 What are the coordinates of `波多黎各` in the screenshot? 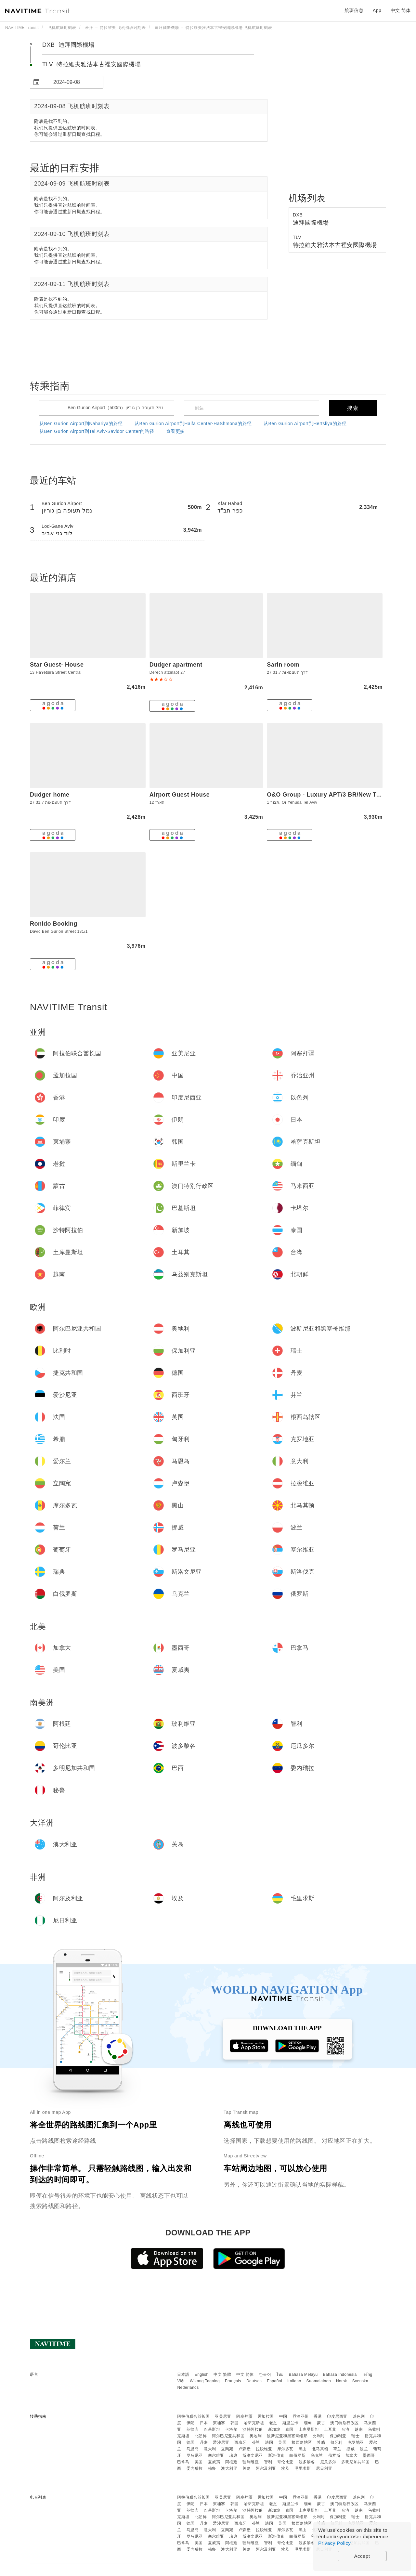 It's located at (307, 2462).